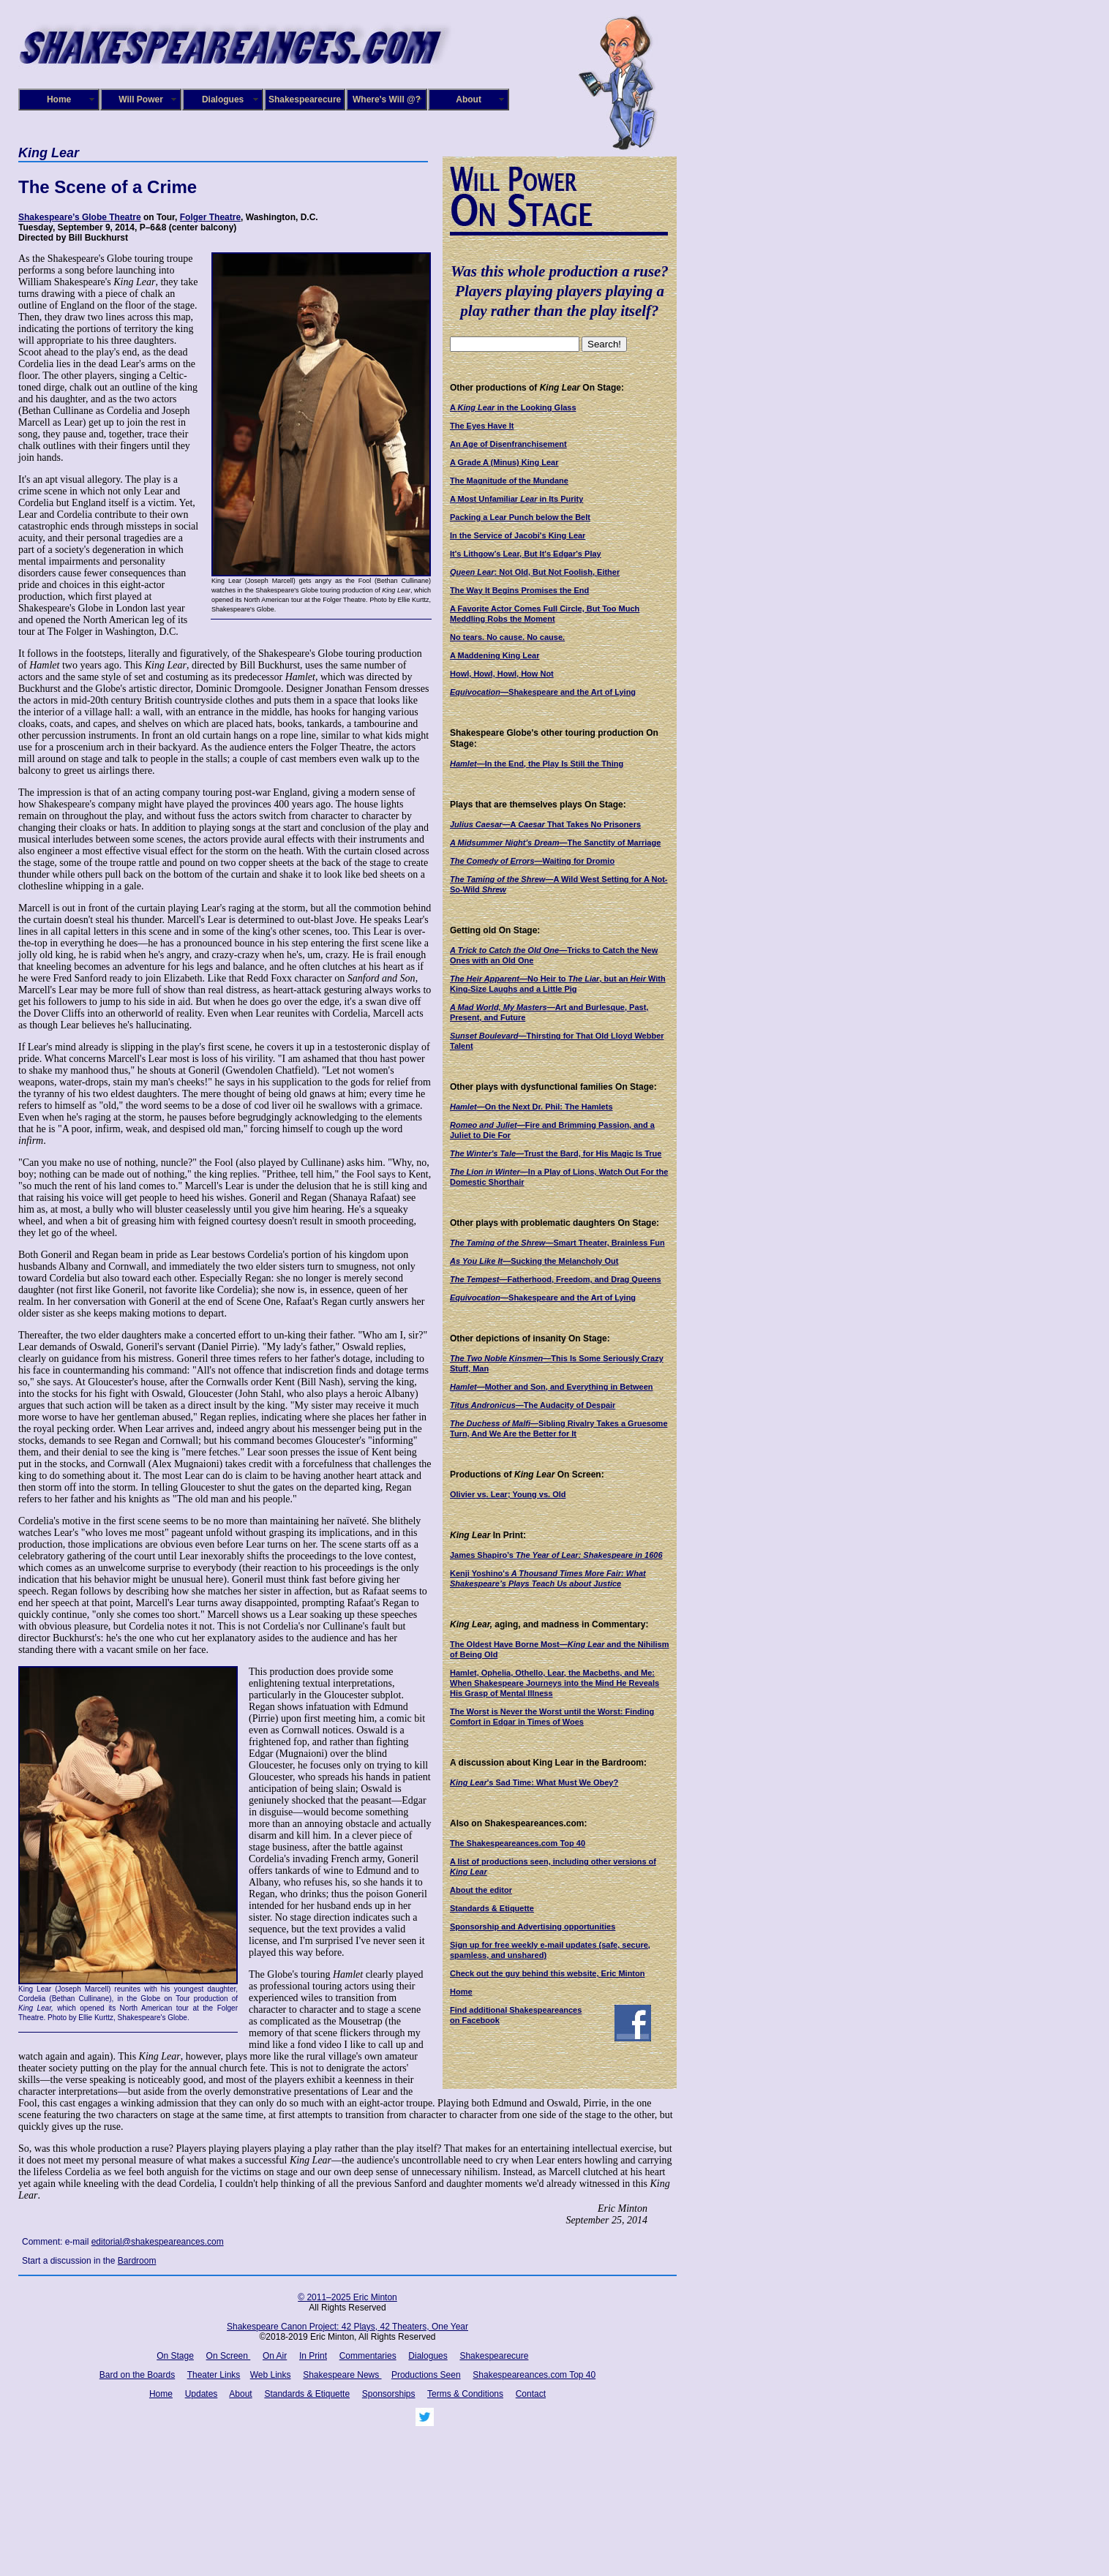 The height and width of the screenshot is (2576, 1109). I want to click on editorial@shakespeareances.com, so click(157, 2242).